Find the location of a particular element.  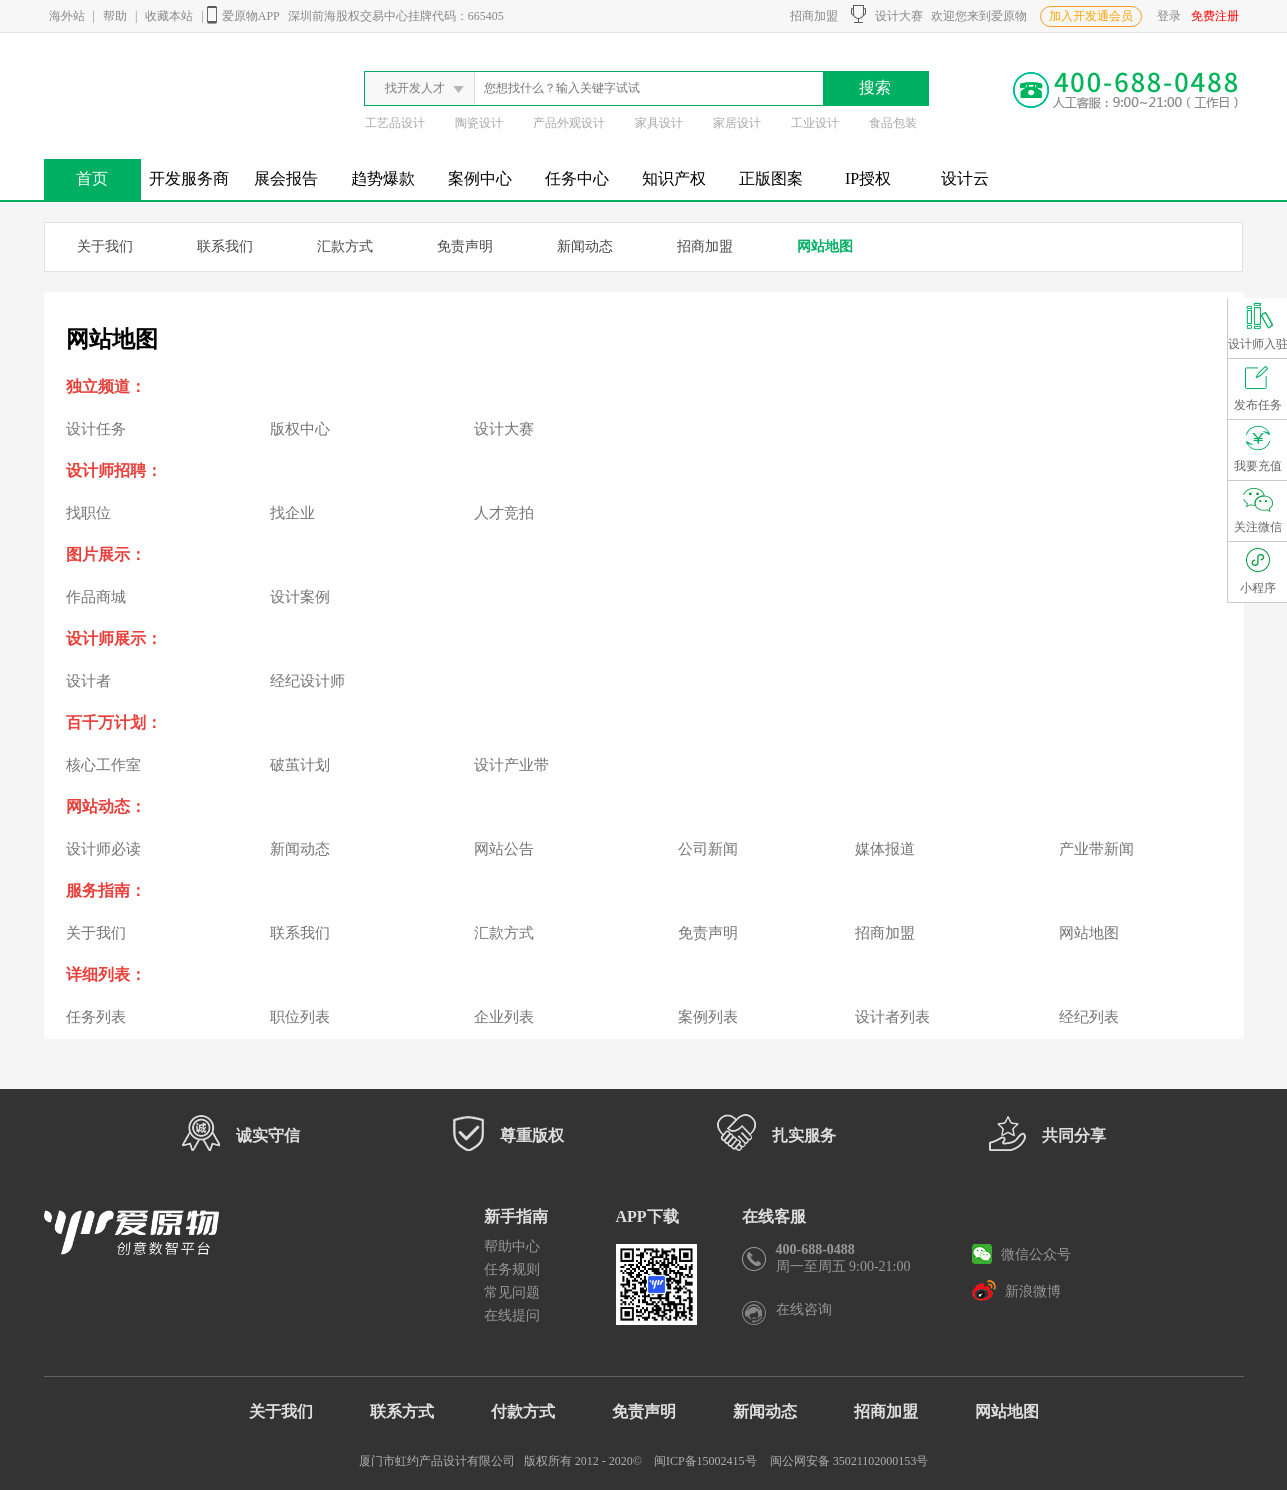

新闻动态 is located at coordinates (585, 246).